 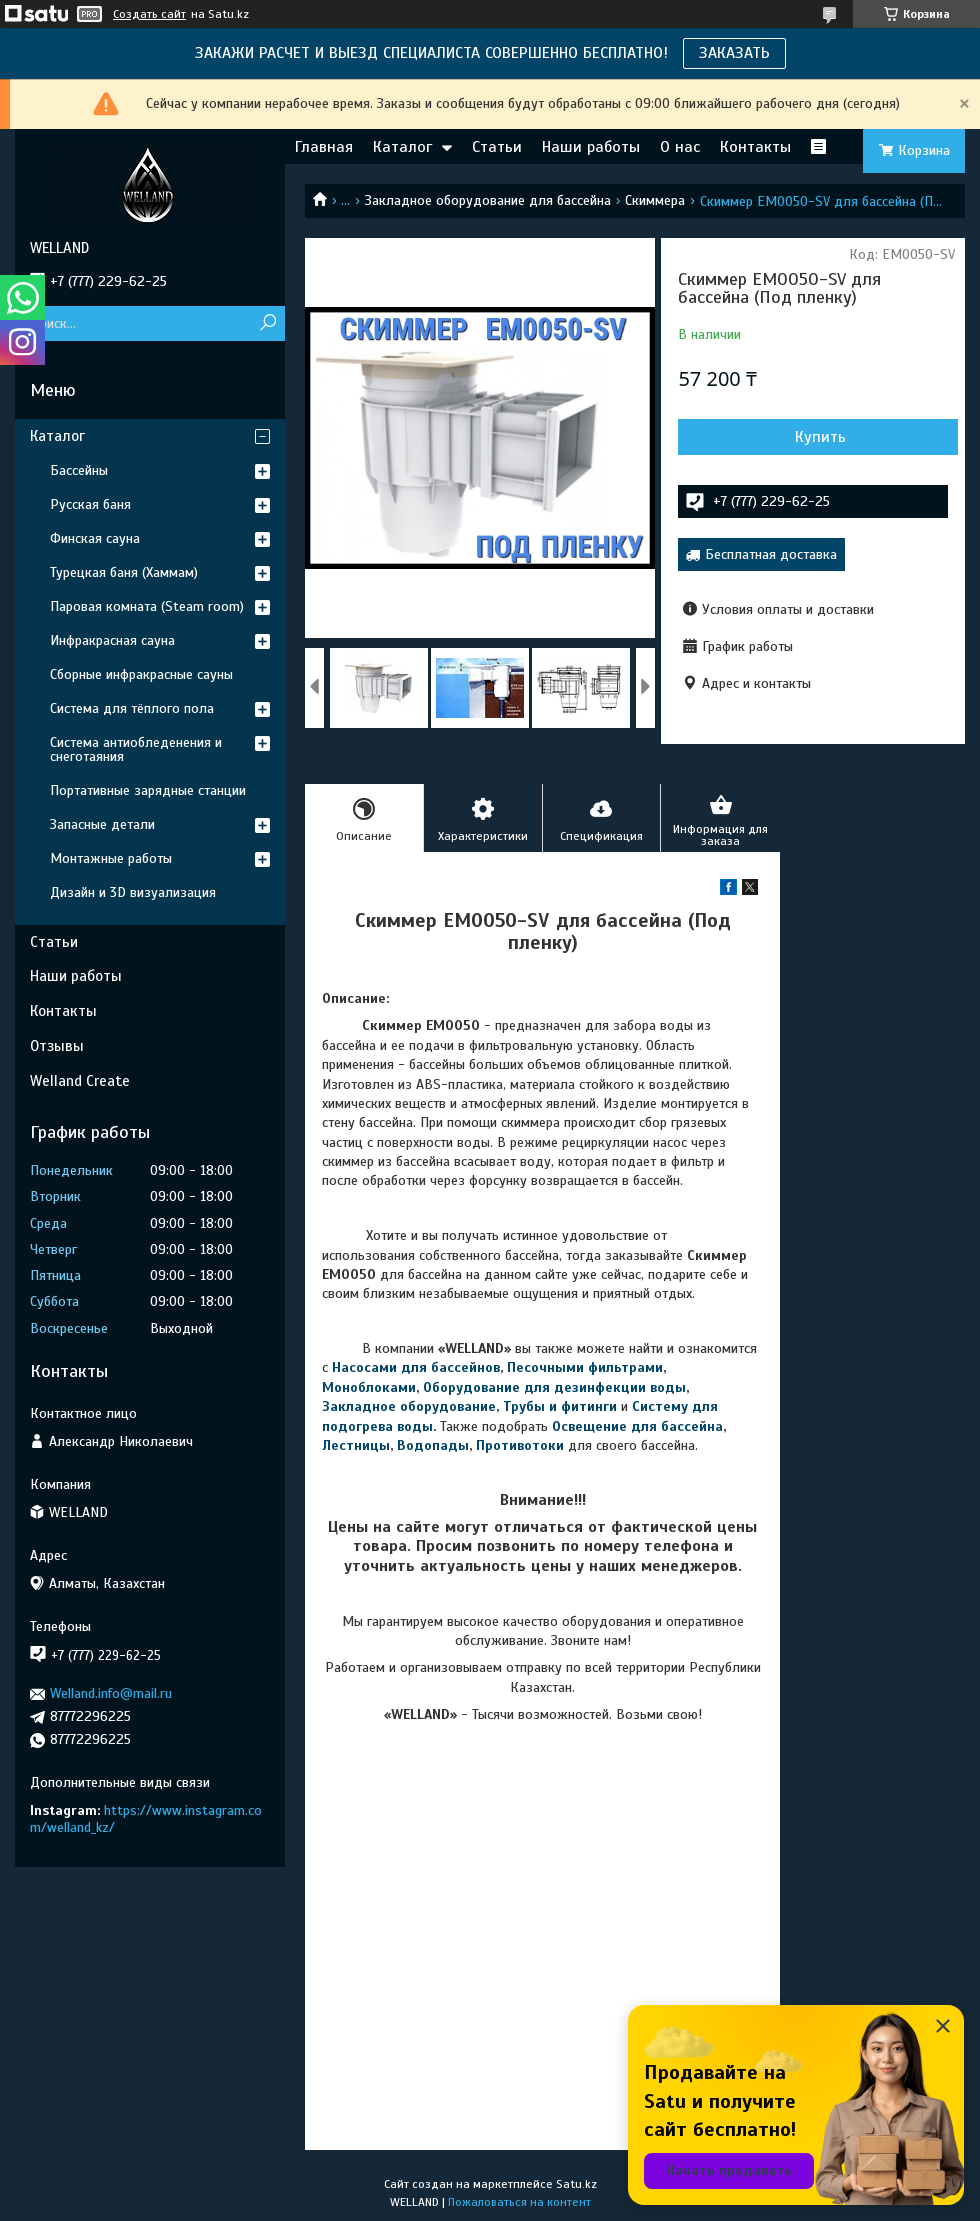 I want to click on Создать сайт, so click(x=149, y=14).